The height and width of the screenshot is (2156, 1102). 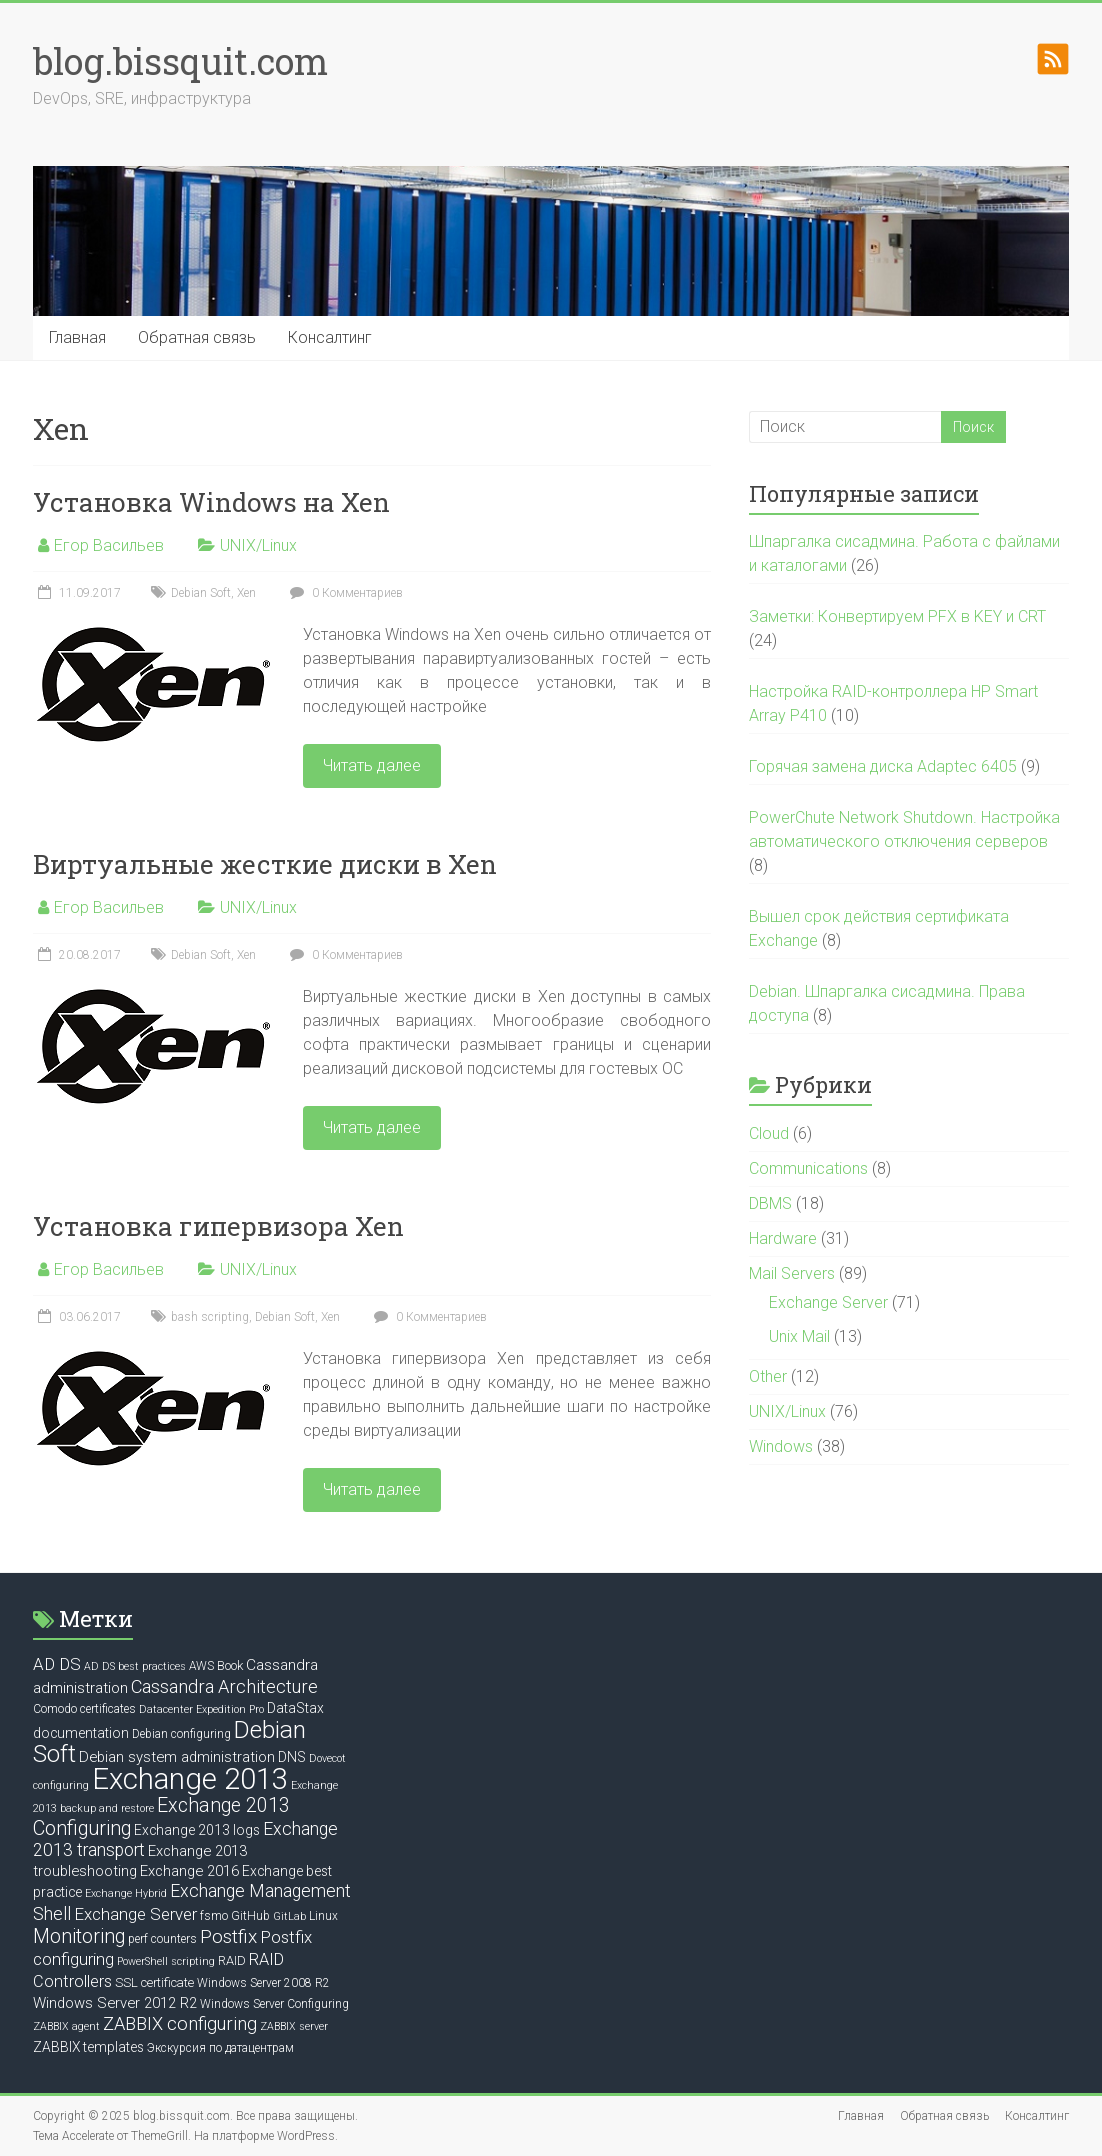 What do you see at coordinates (180, 61) in the screenshot?
I see `blog.bissquit.com` at bounding box center [180, 61].